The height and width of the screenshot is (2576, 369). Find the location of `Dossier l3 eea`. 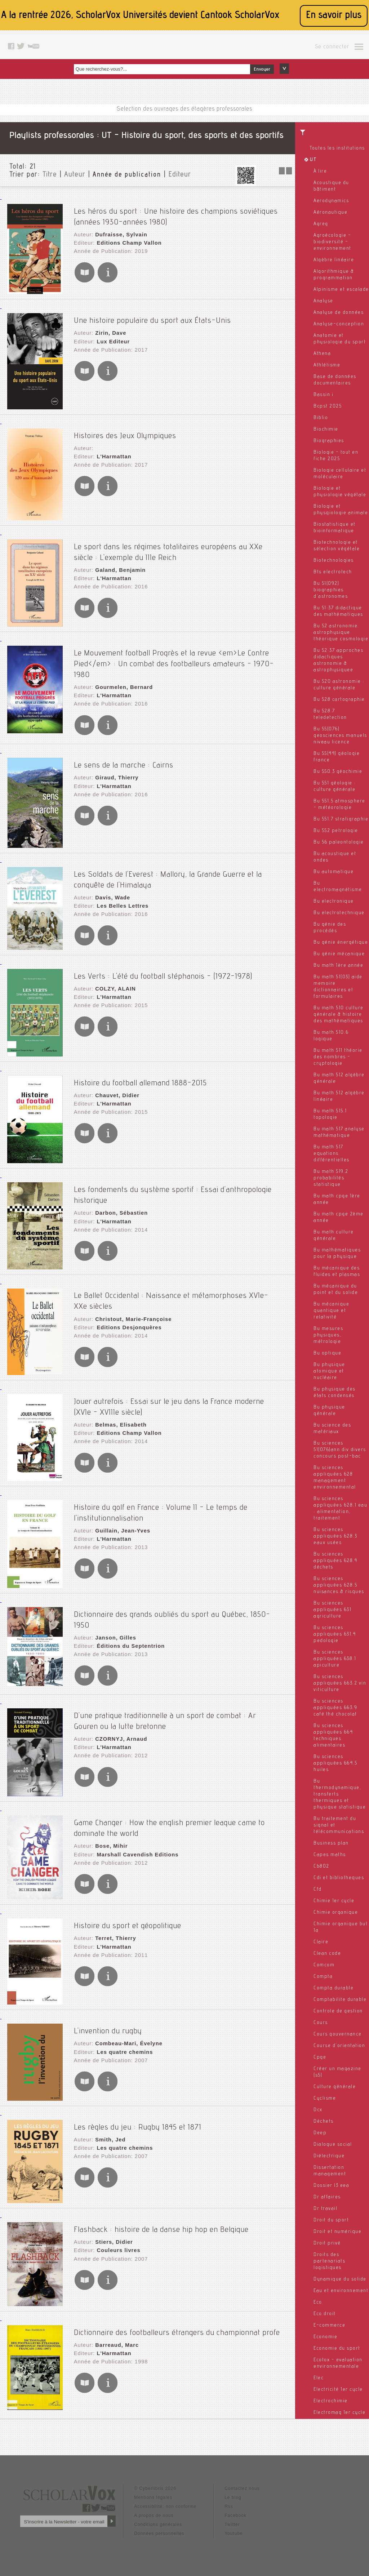

Dossier l3 eea is located at coordinates (331, 2185).